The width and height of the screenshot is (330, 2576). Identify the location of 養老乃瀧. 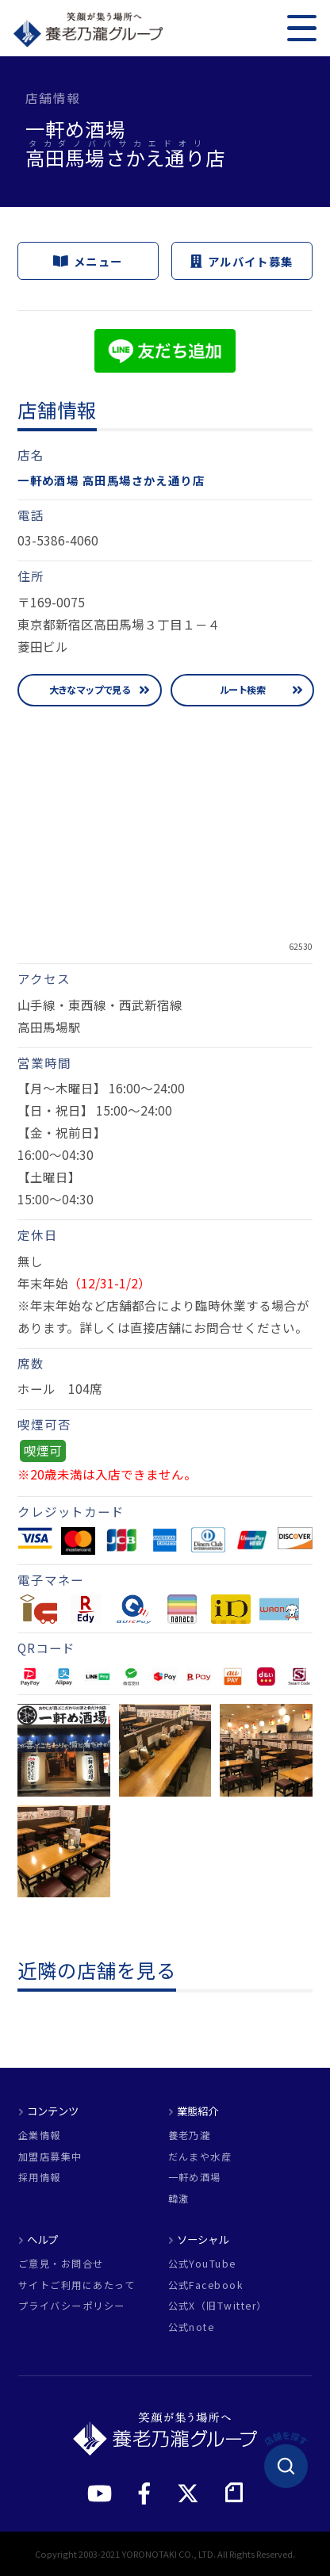
(189, 2135).